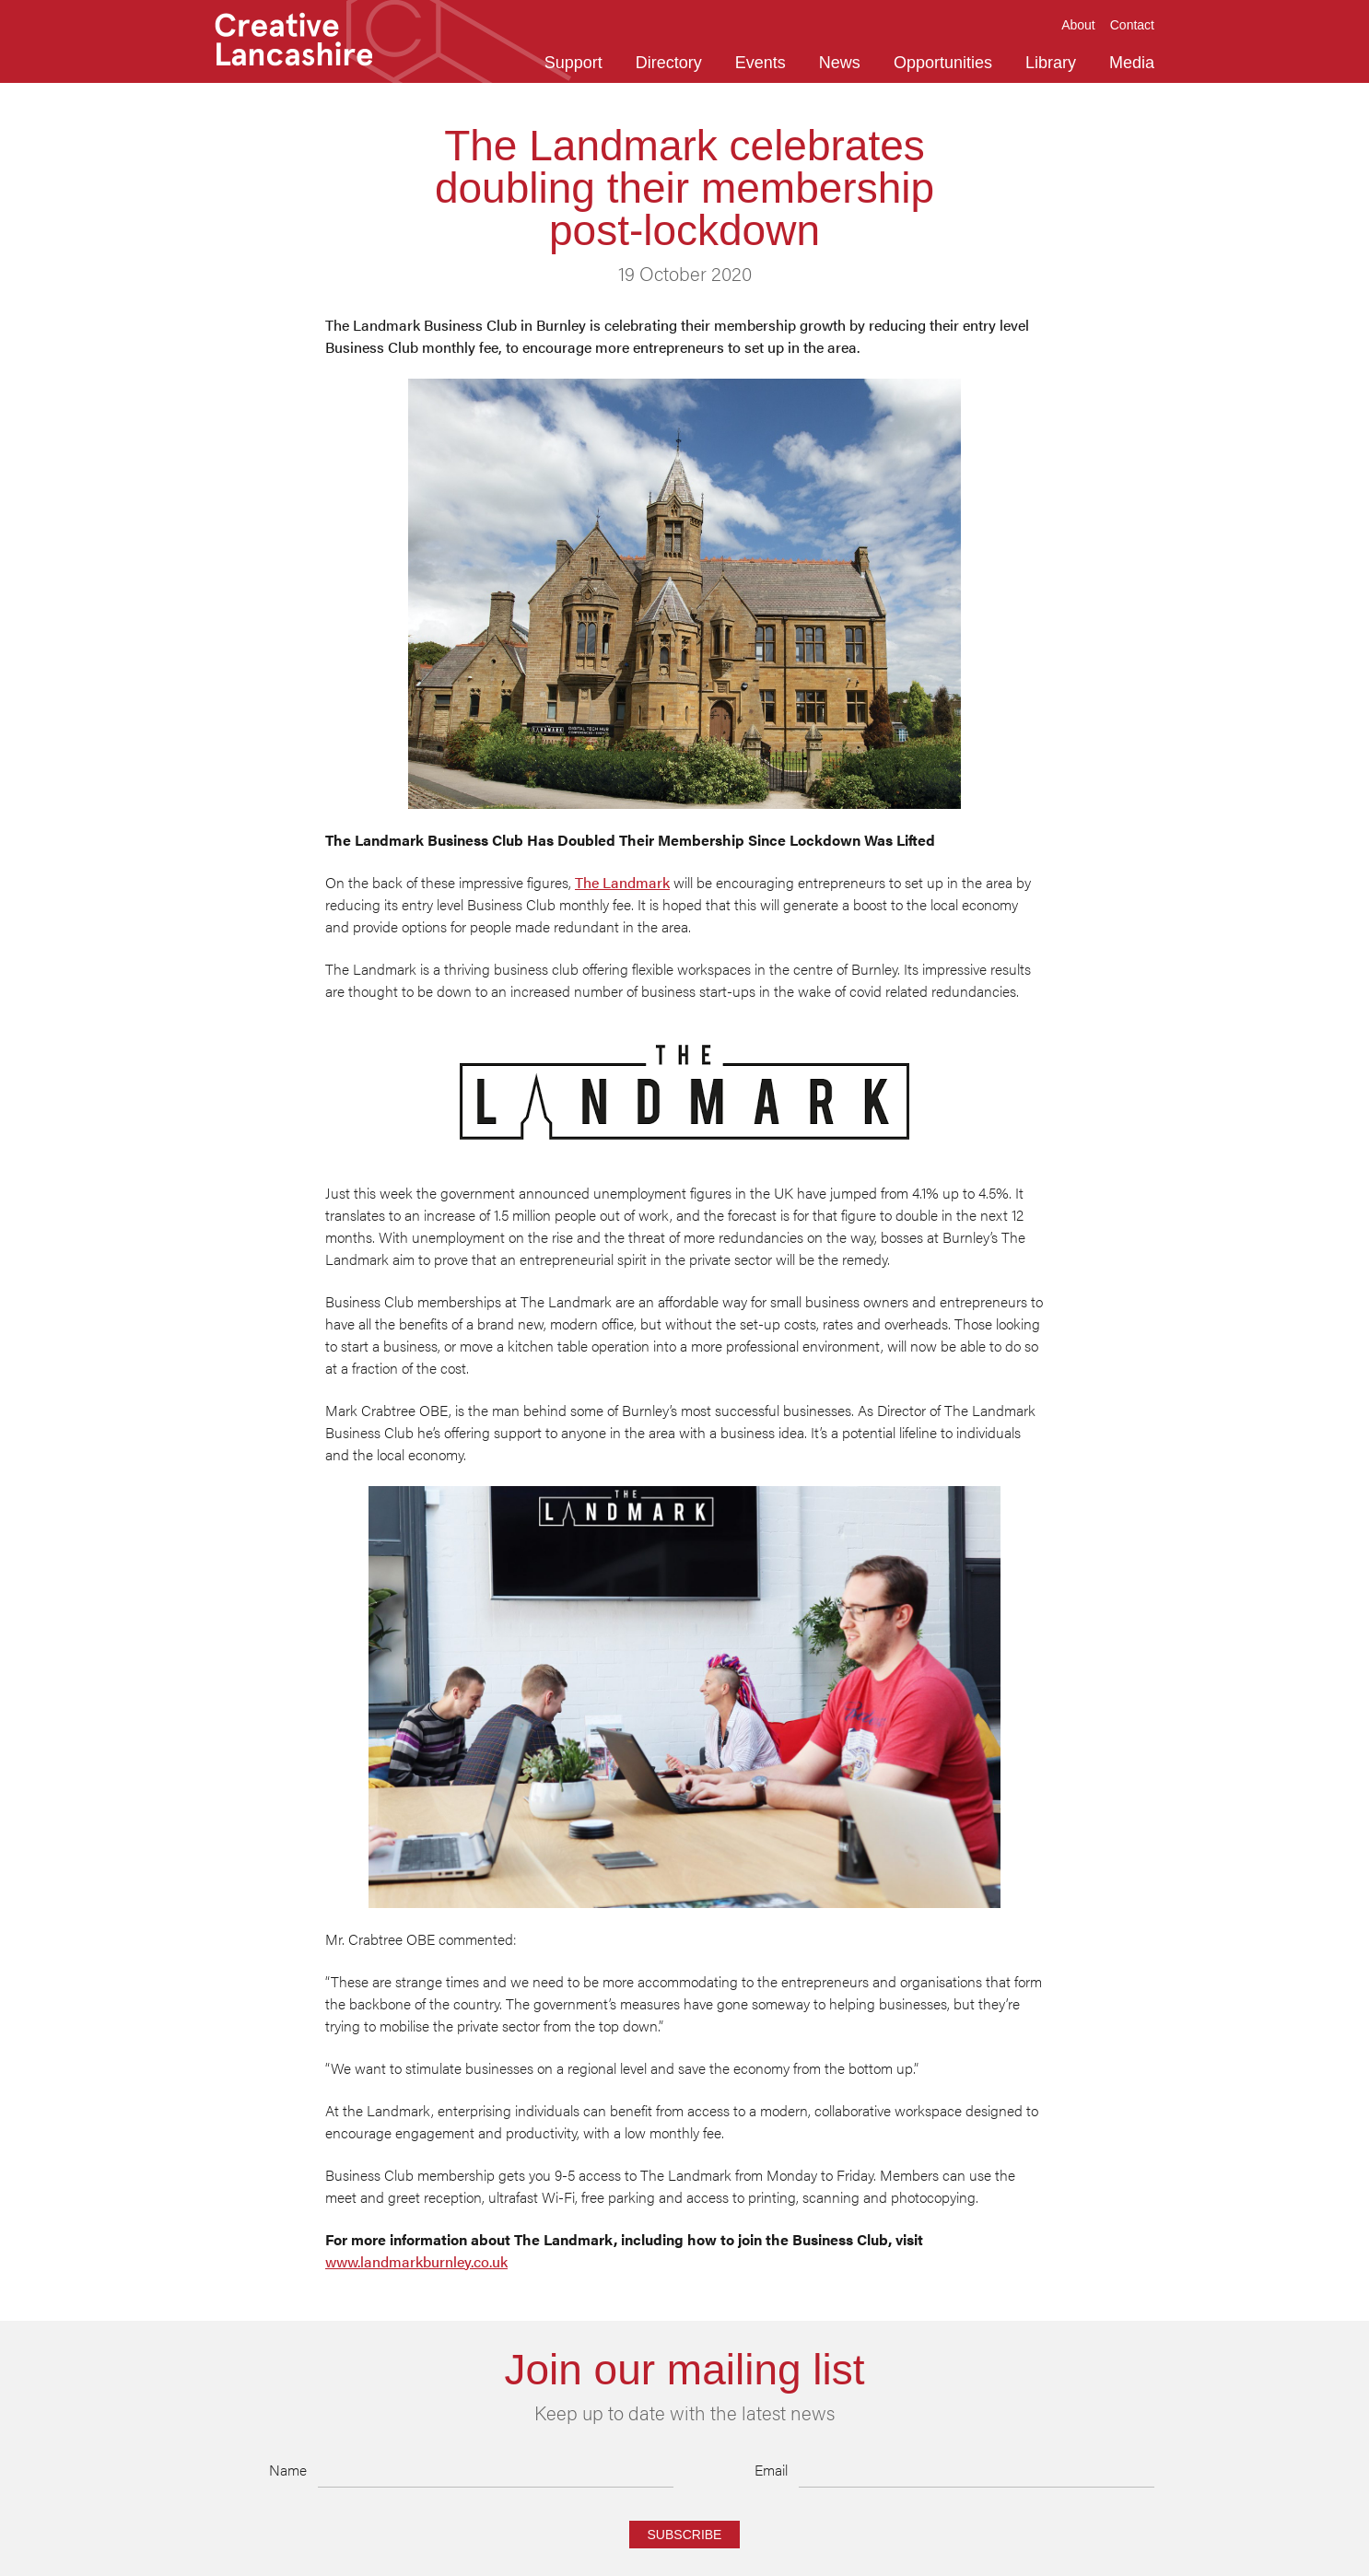  I want to click on Name, so click(288, 2469).